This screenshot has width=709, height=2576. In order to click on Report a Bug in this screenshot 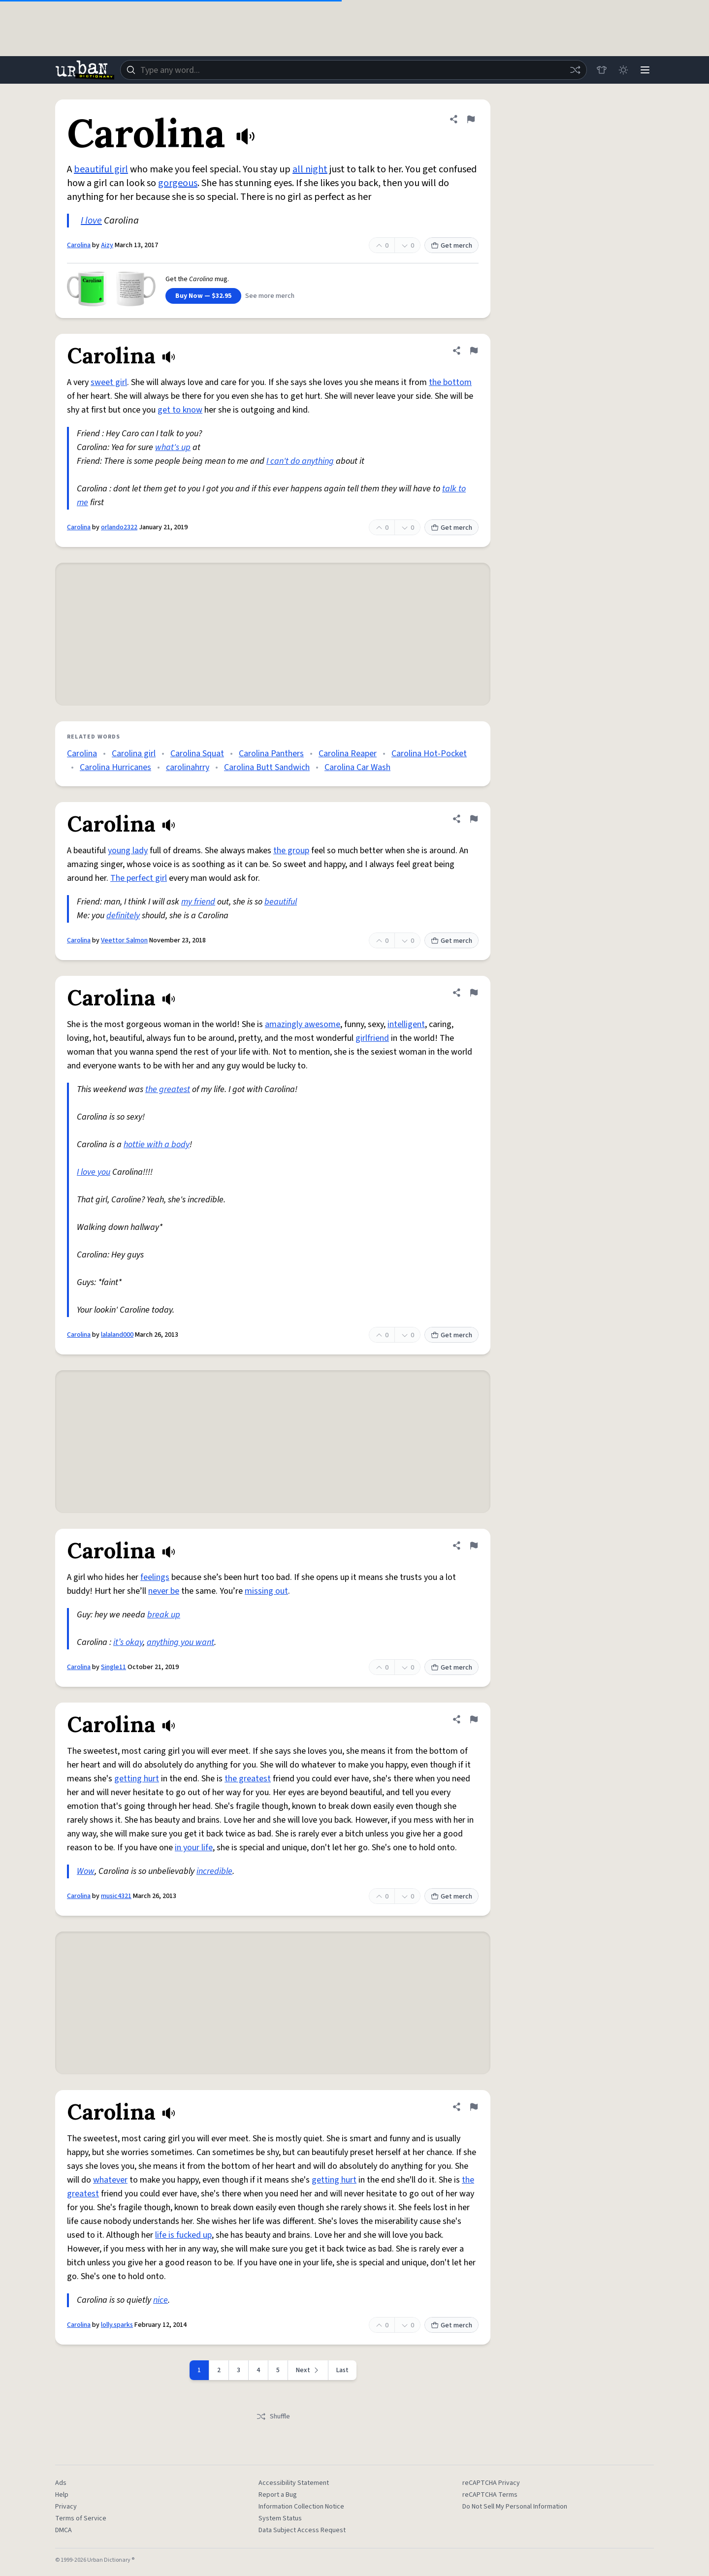, I will do `click(277, 2495)`.